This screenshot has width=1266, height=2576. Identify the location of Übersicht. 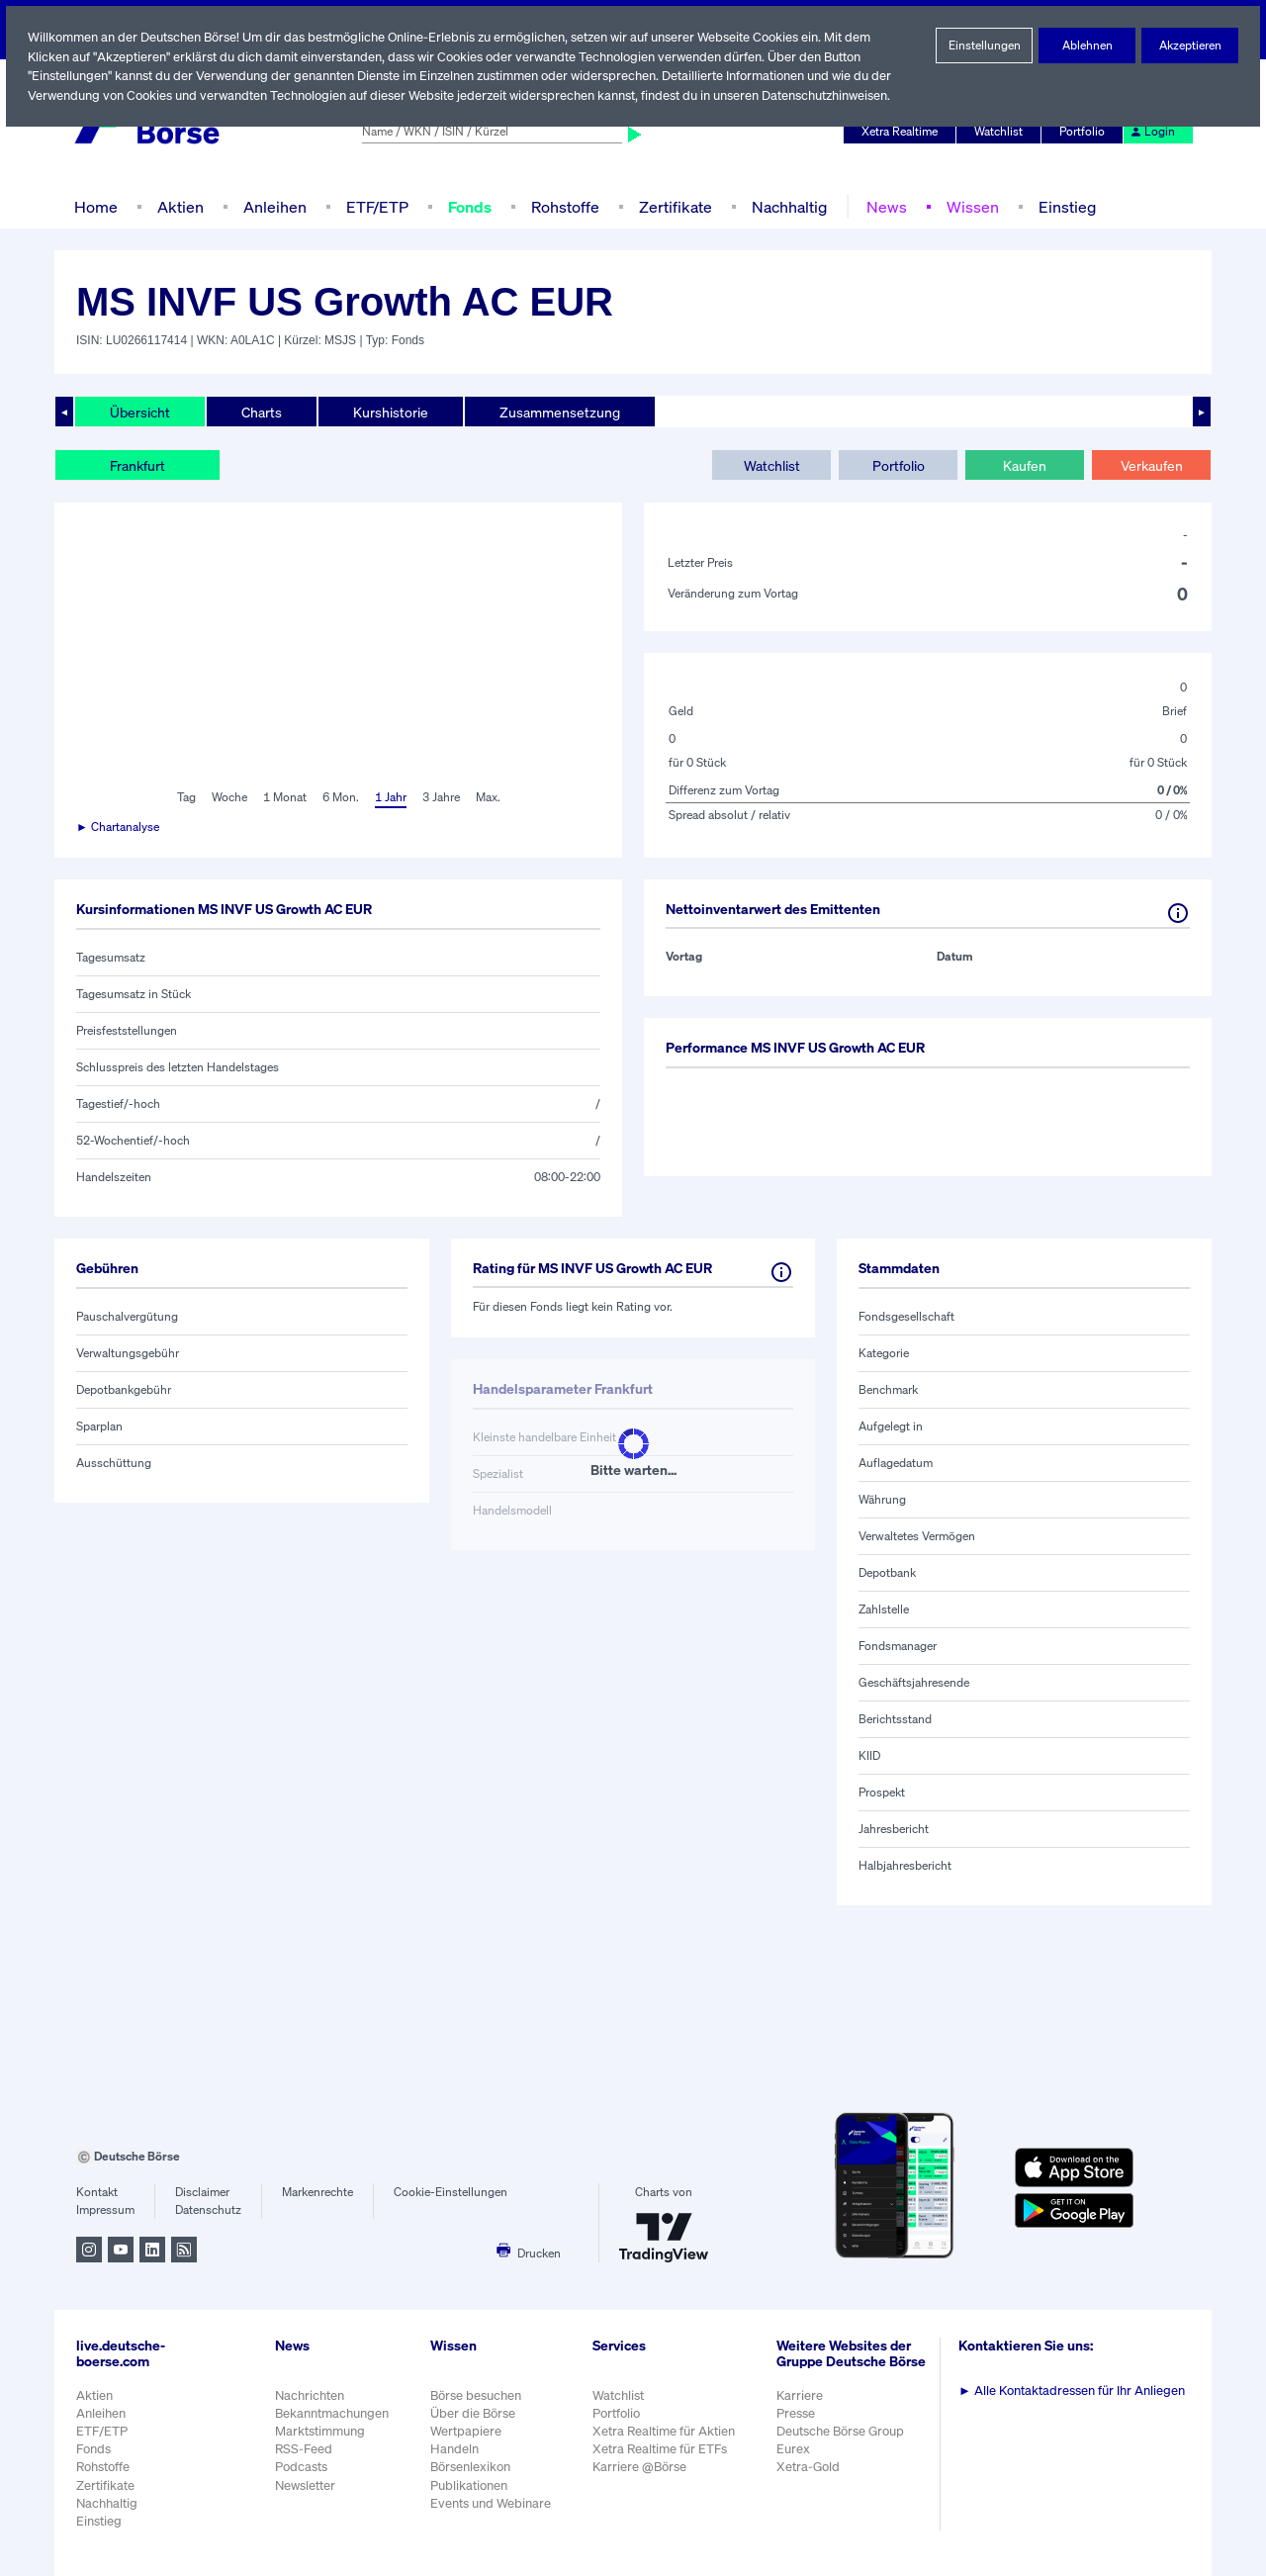
(139, 411).